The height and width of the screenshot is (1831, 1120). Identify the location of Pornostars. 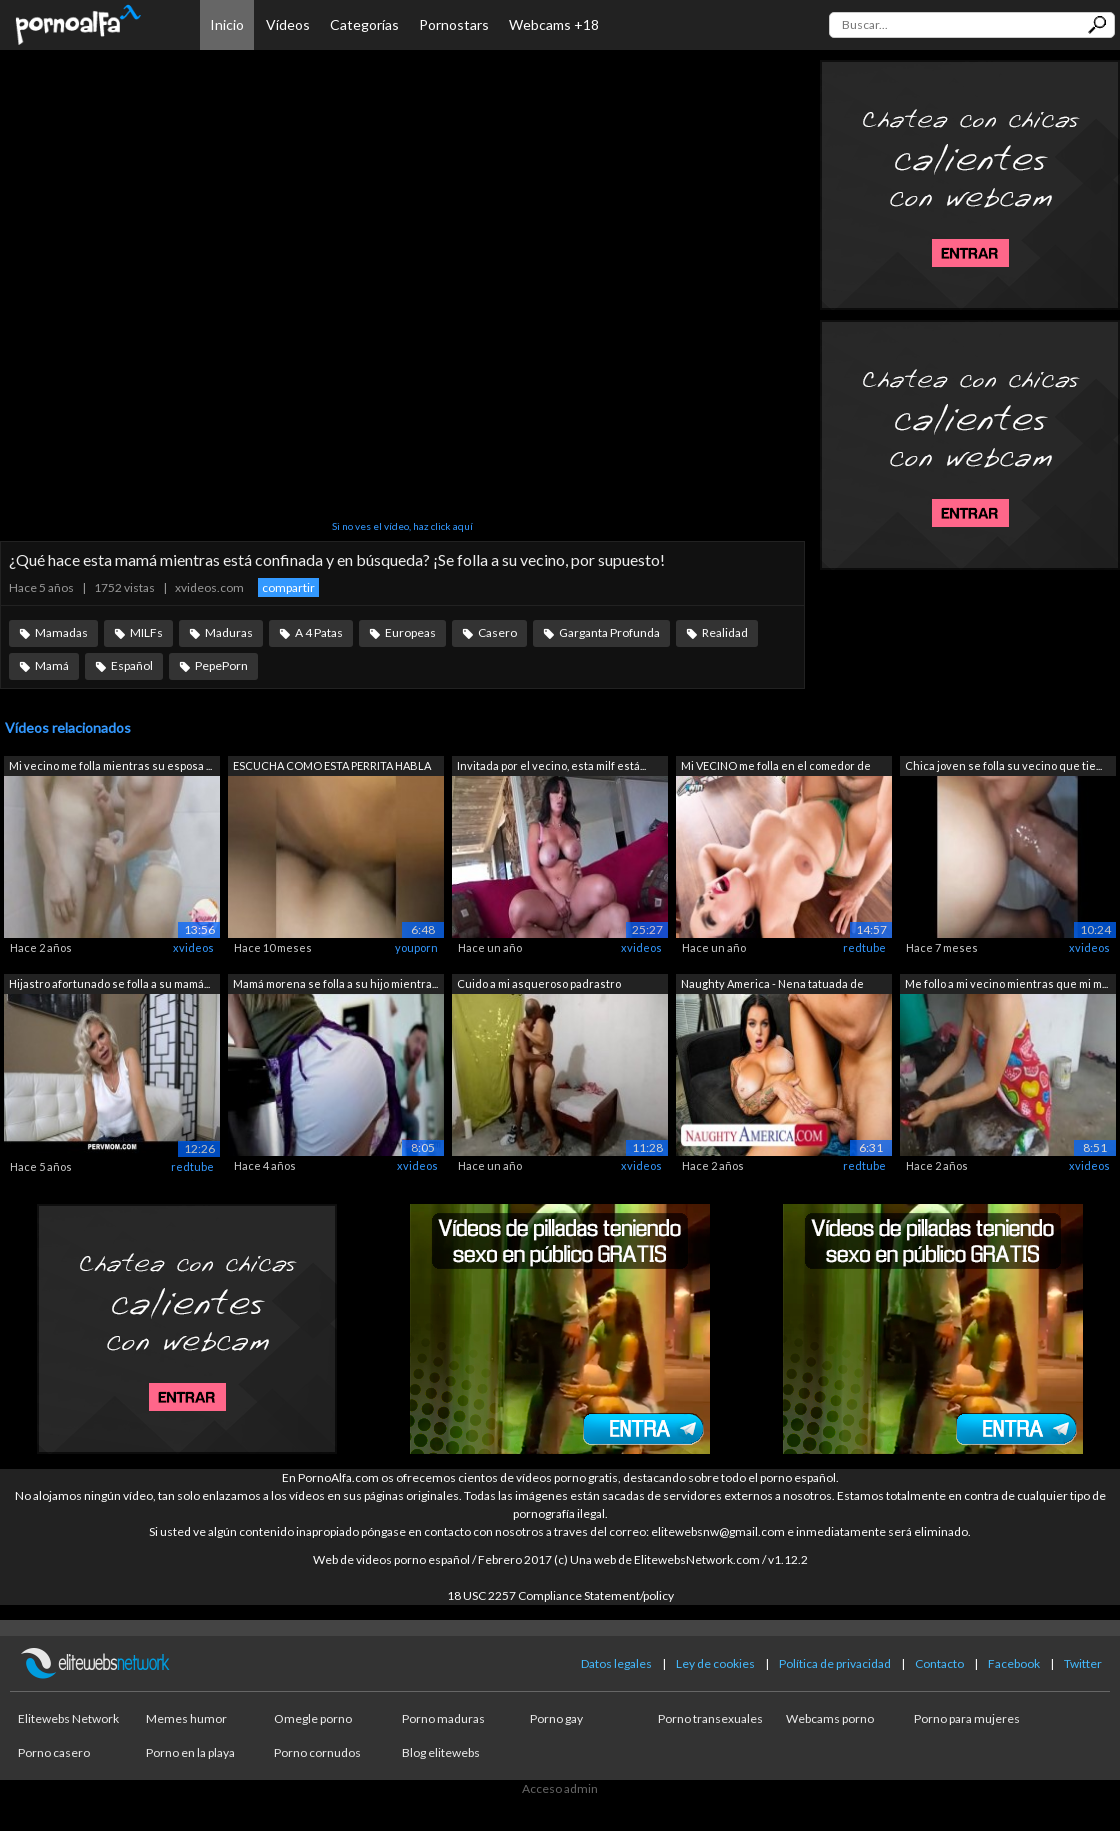
(454, 24).